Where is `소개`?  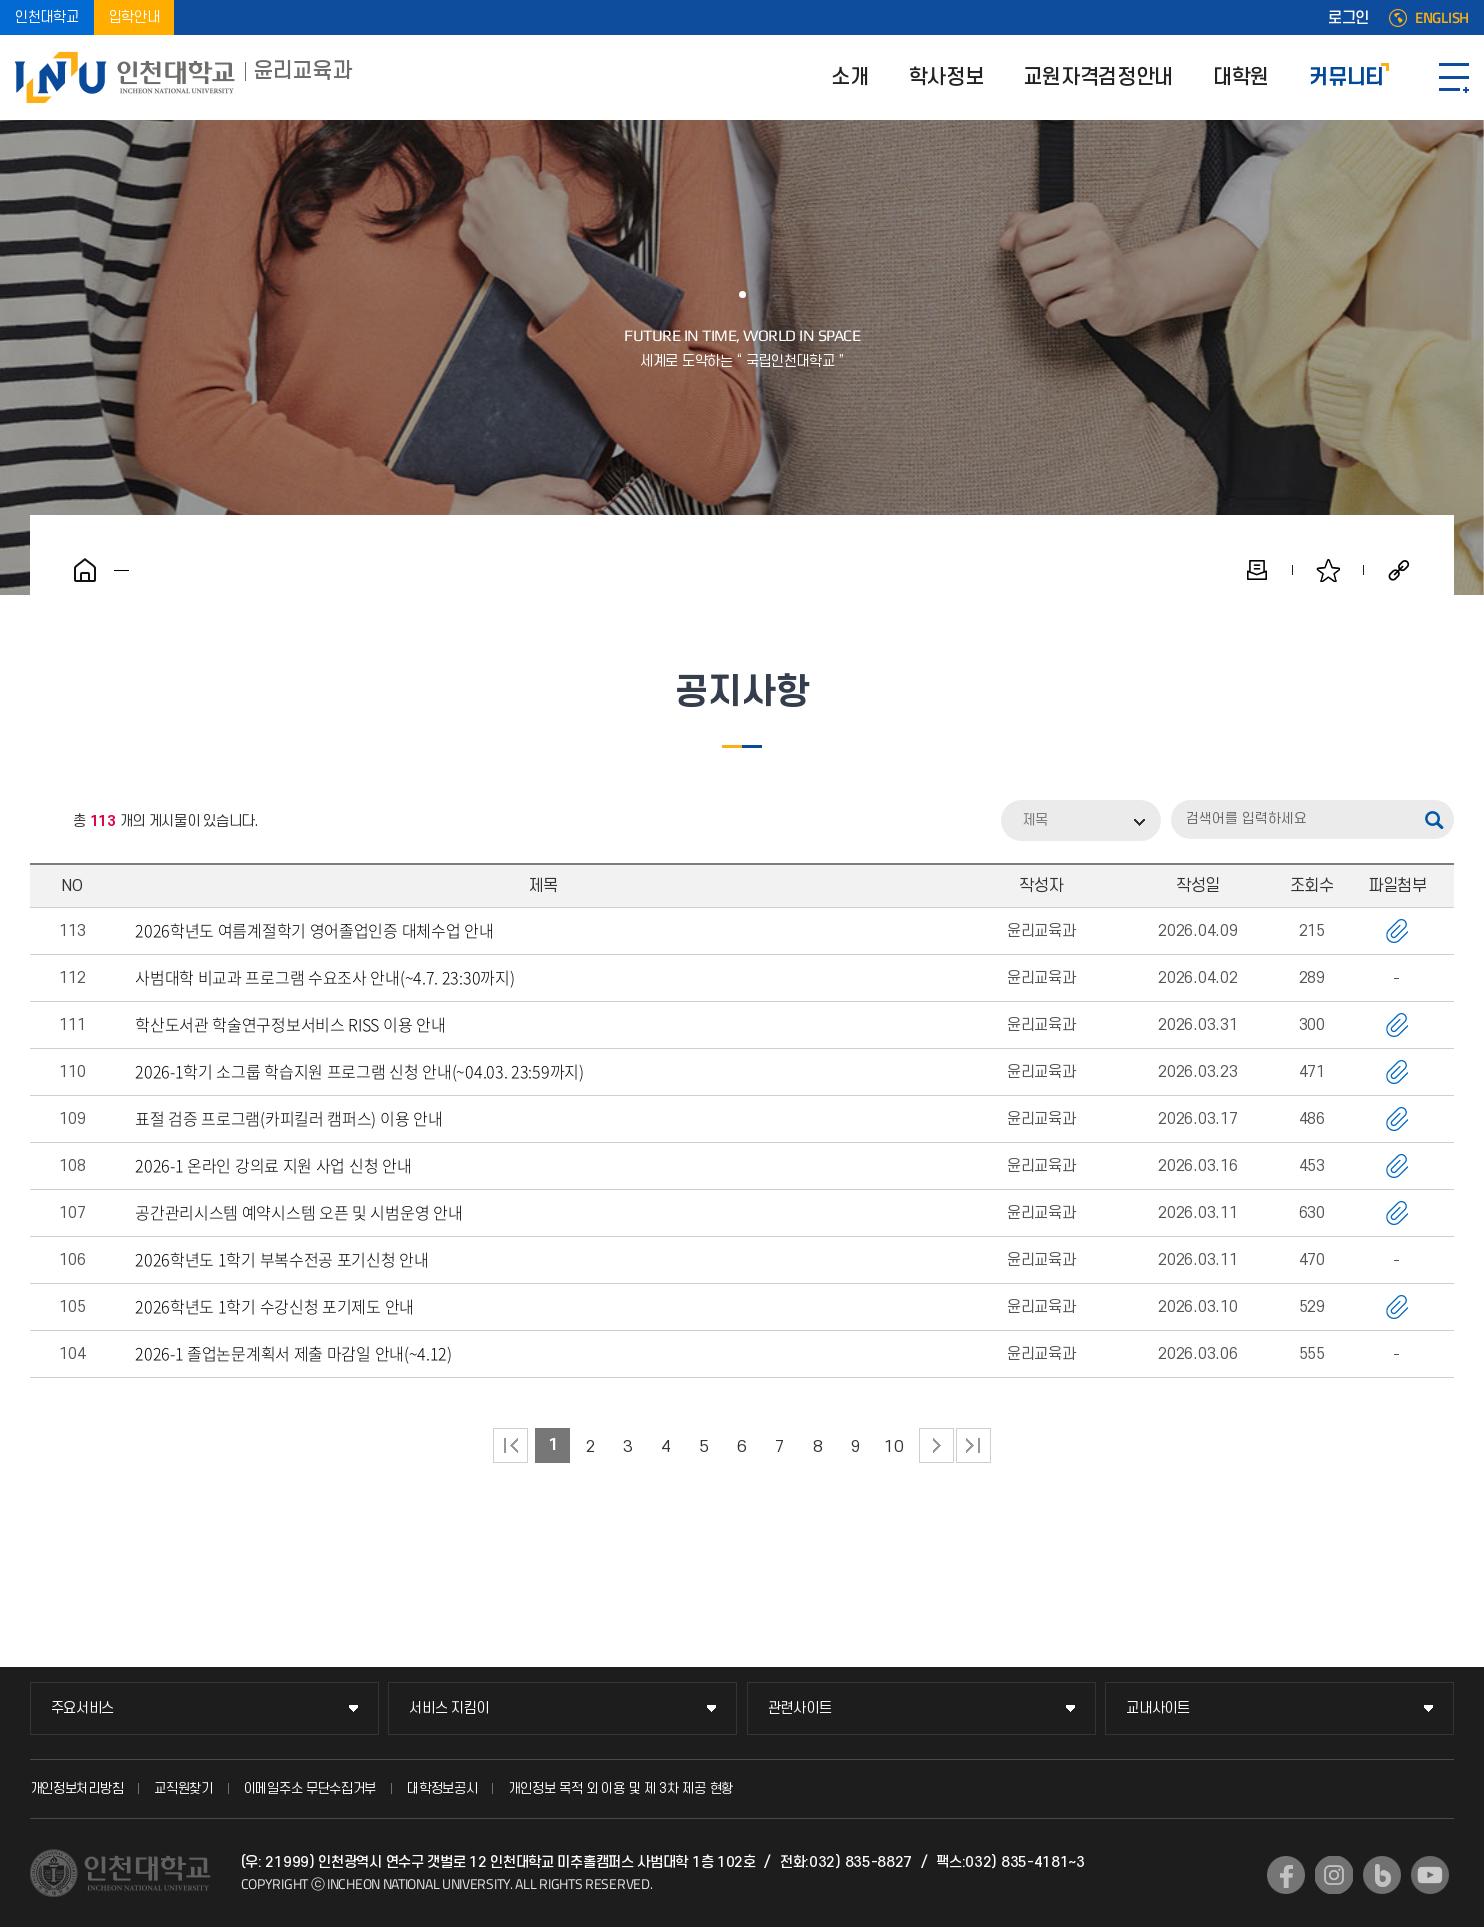
소개 is located at coordinates (849, 77).